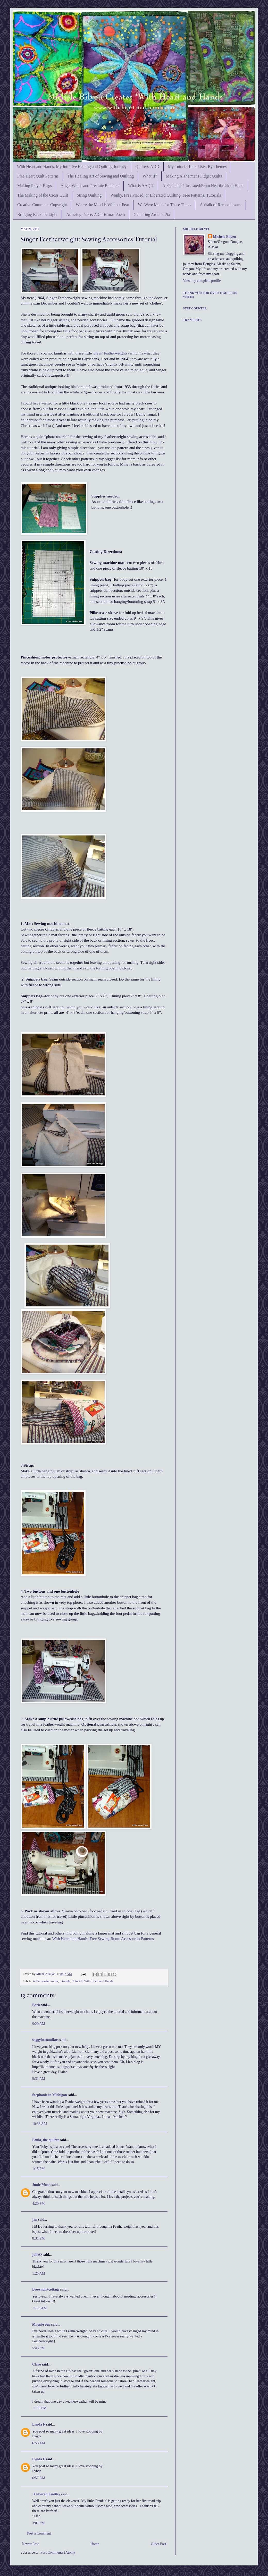  I want to click on julieQ, so click(37, 2255).